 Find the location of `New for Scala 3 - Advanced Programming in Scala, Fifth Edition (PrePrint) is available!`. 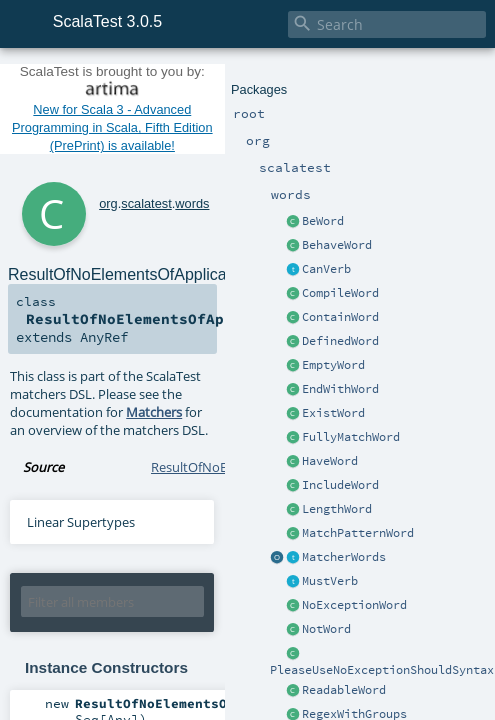

New for Scala 3 - Advanced Programming in Scala, Fifth Edition (PrePrint) is available! is located at coordinates (112, 127).